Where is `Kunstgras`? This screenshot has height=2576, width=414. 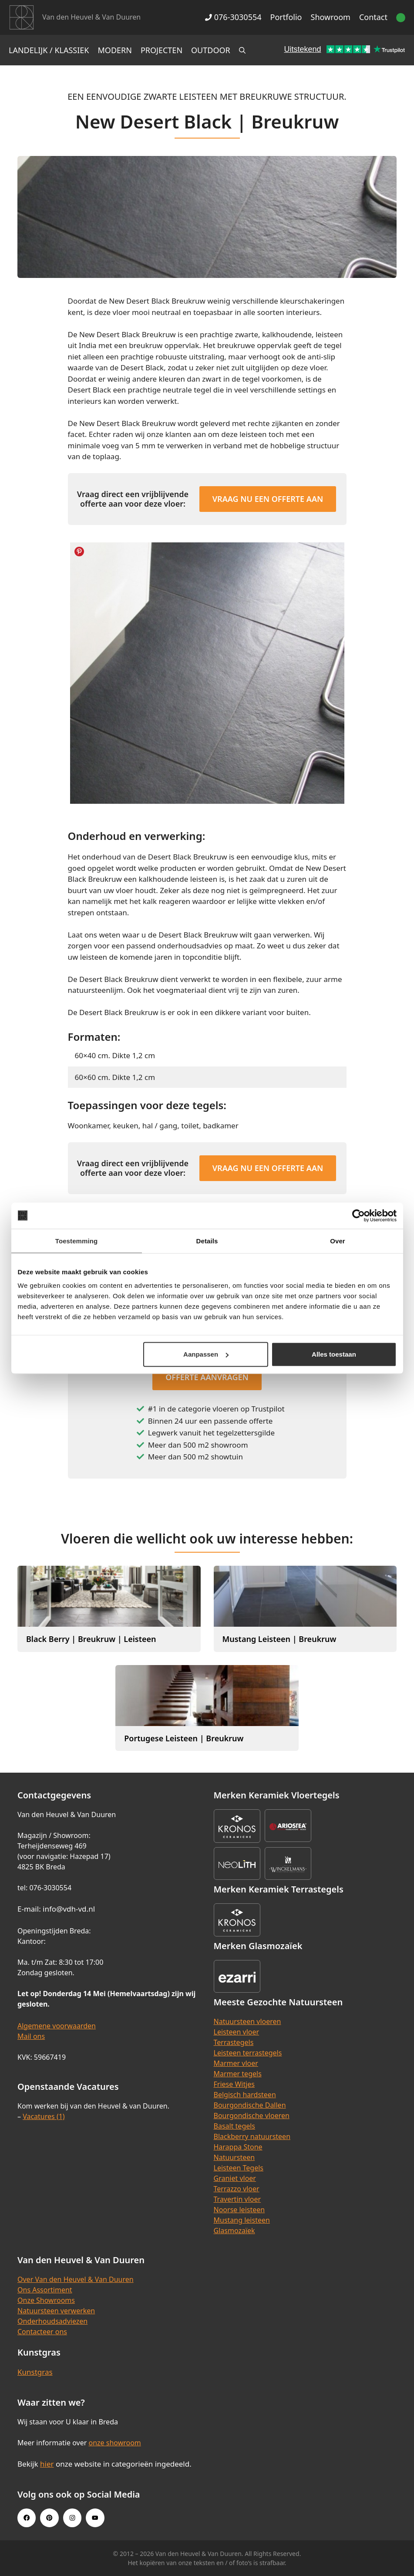
Kunstgras is located at coordinates (35, 2372).